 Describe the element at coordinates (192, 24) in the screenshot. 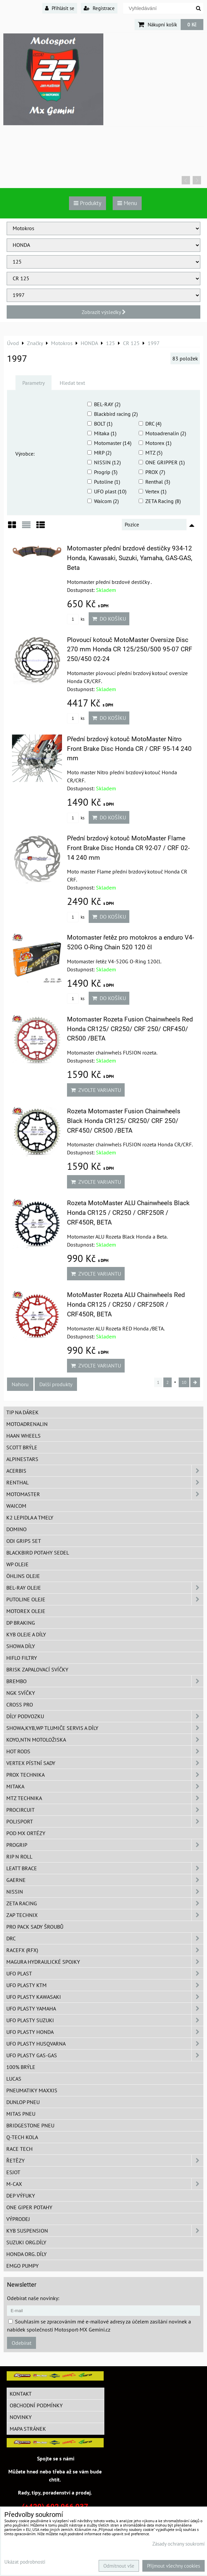

I see `0 Kč` at that location.